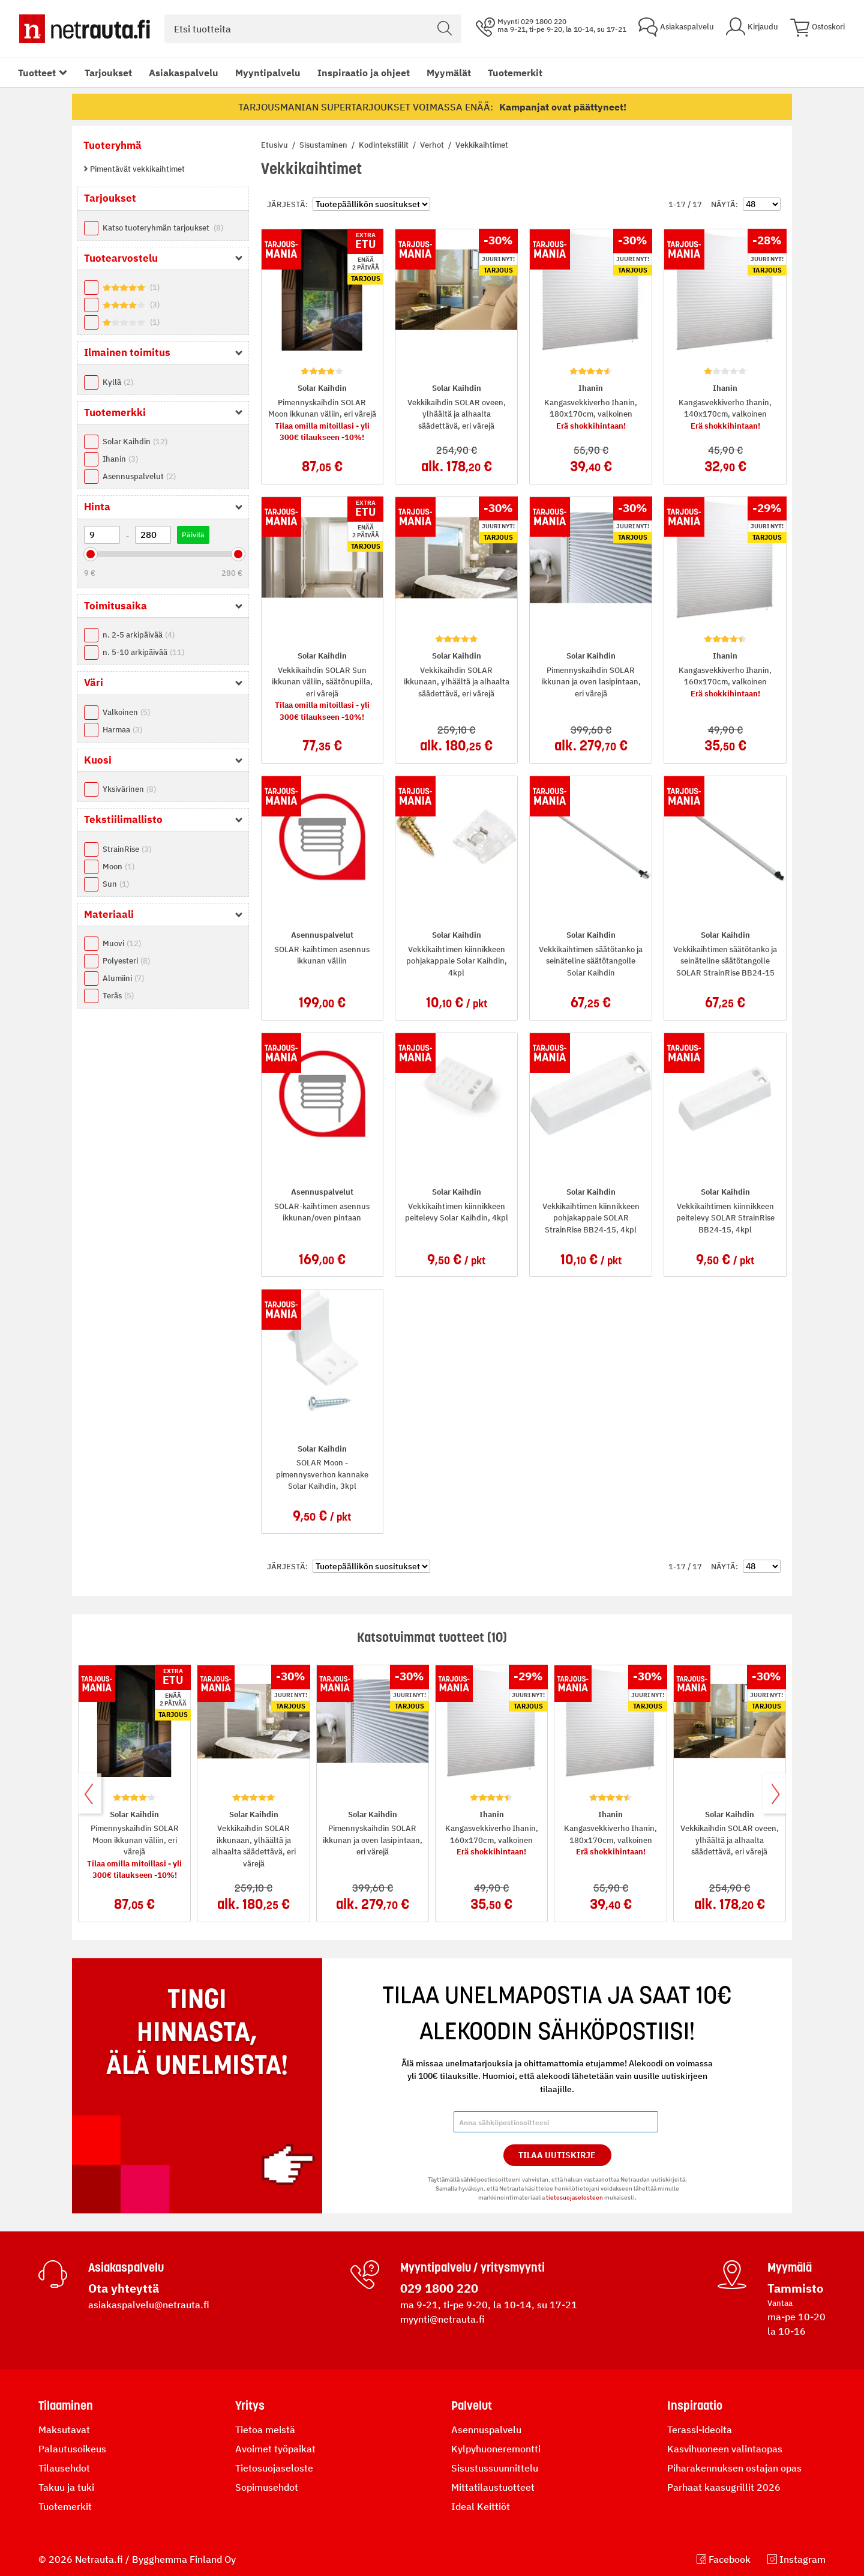 Image resolution: width=864 pixels, height=2576 pixels. Describe the element at coordinates (118, 996) in the screenshot. I see `Teräs` at that location.